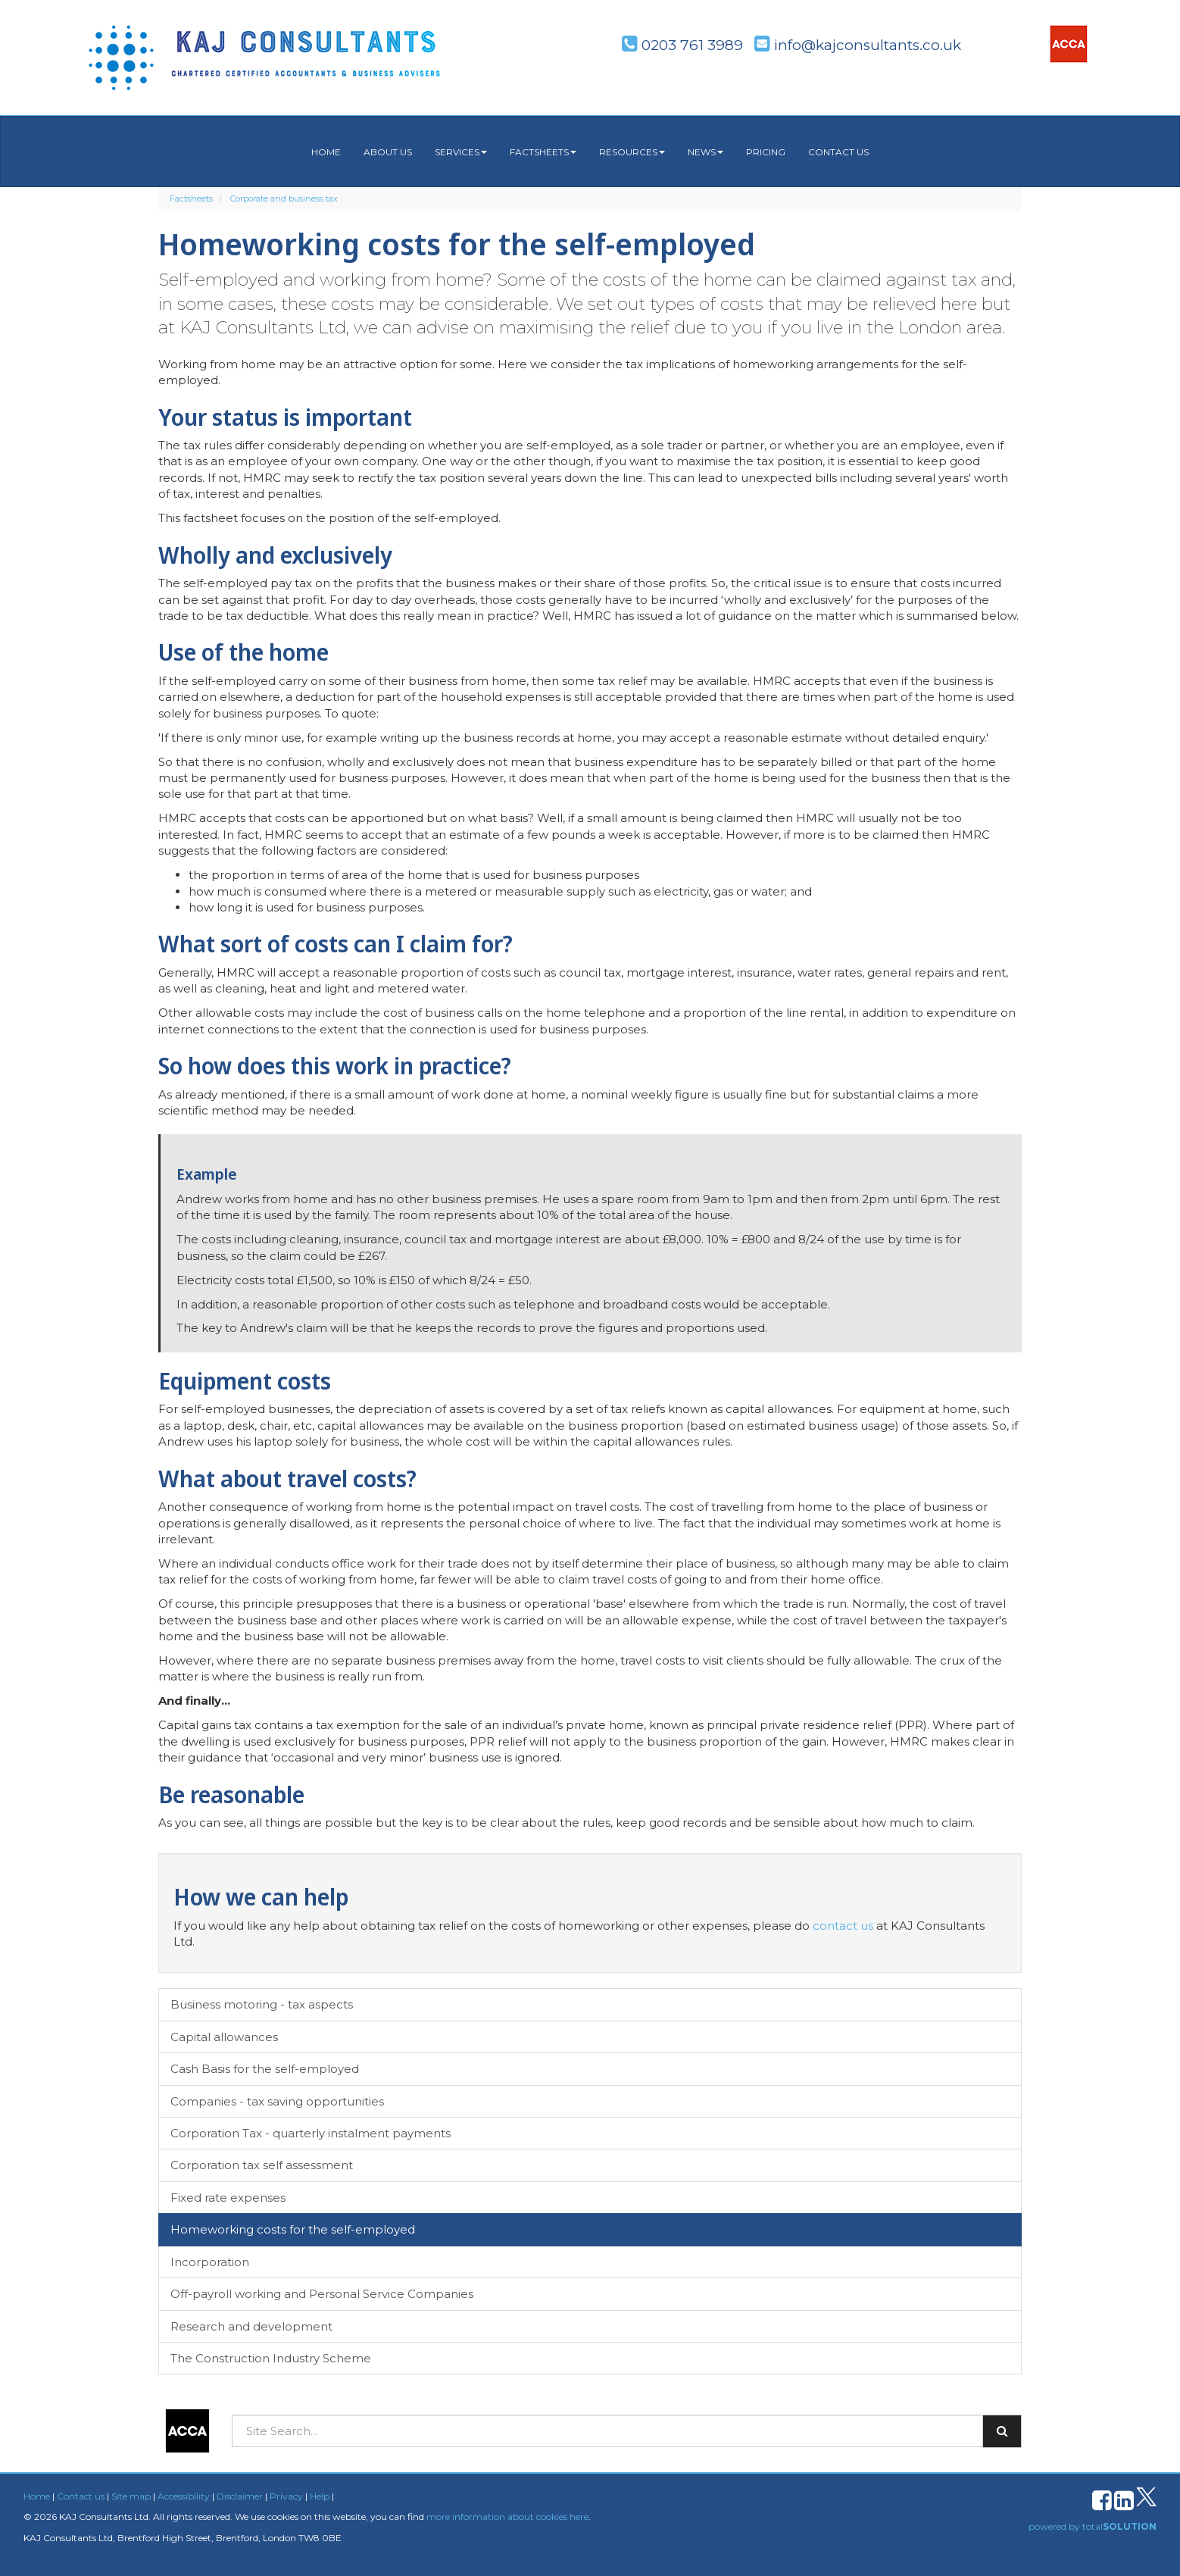 The width and height of the screenshot is (1180, 2576). I want to click on Companies - tax saving opportunities, so click(277, 2101).